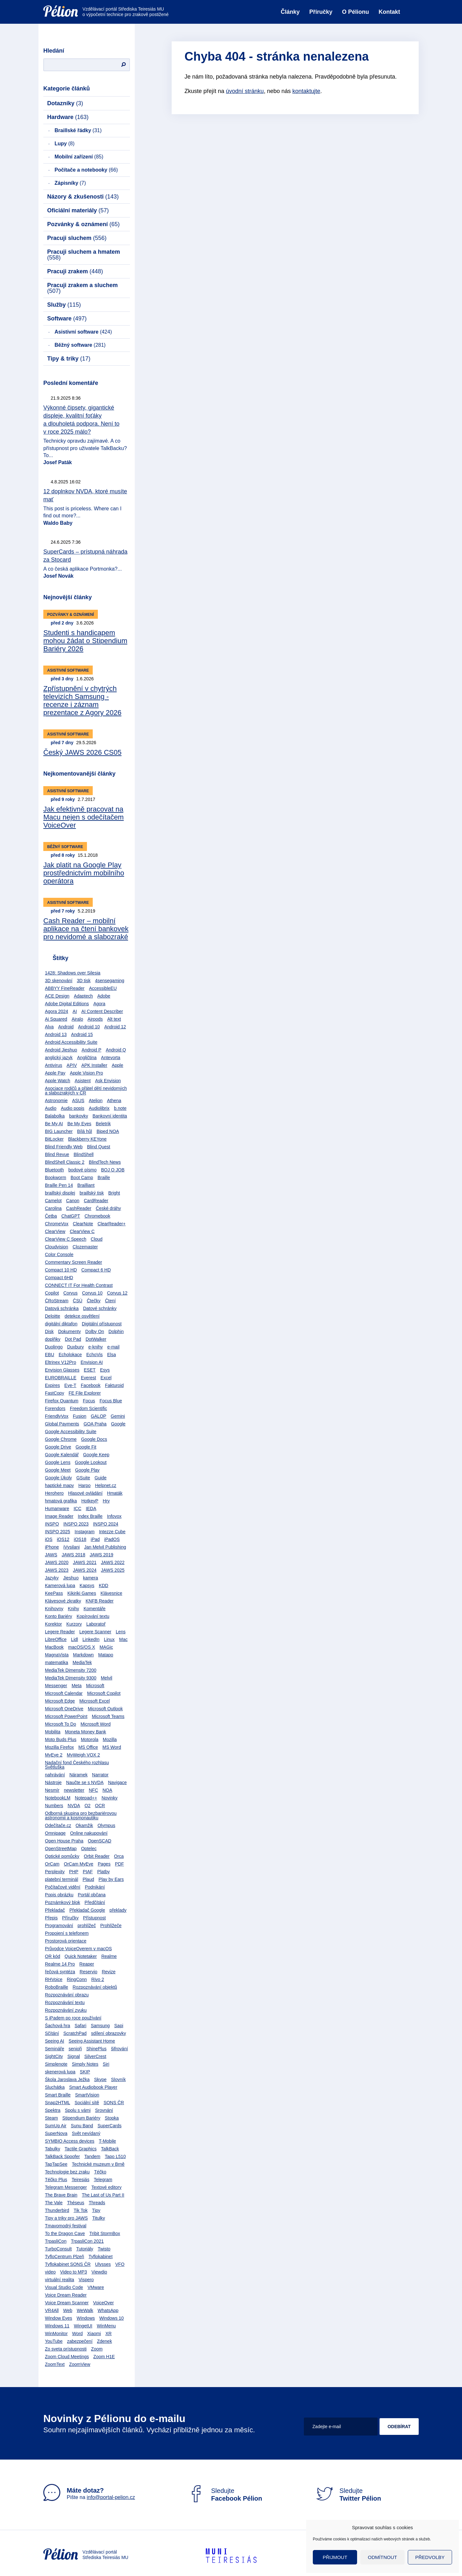  Describe the element at coordinates (56, 2333) in the screenshot. I see `WinMonitor` at that location.